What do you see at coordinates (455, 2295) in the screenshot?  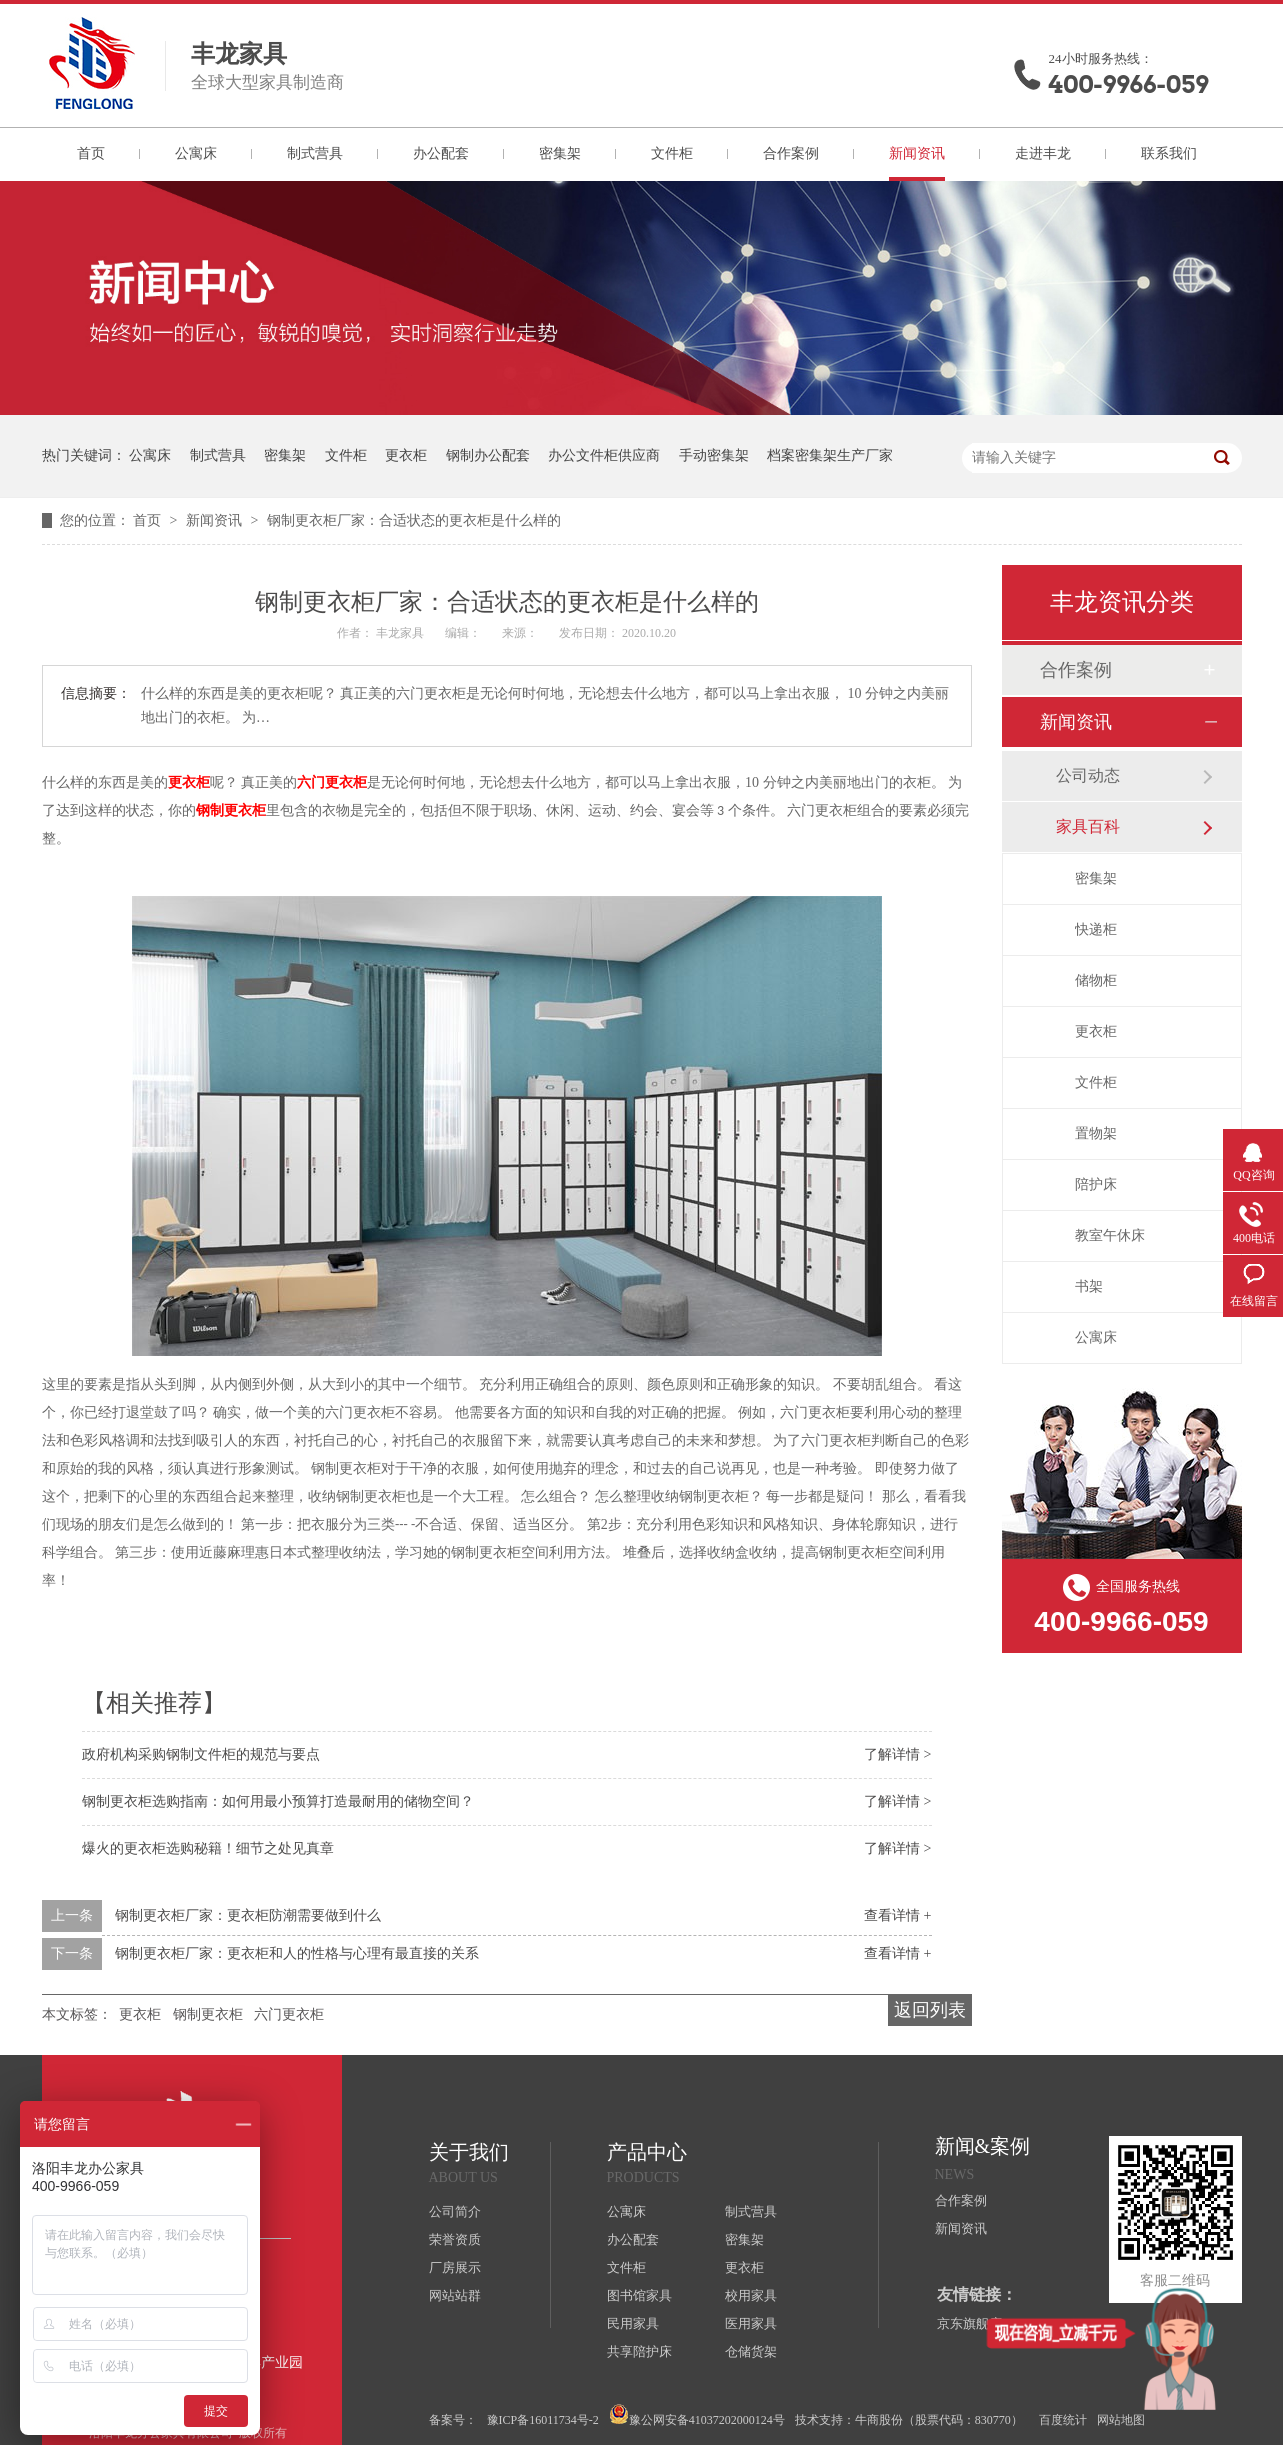 I see `网站站群` at bounding box center [455, 2295].